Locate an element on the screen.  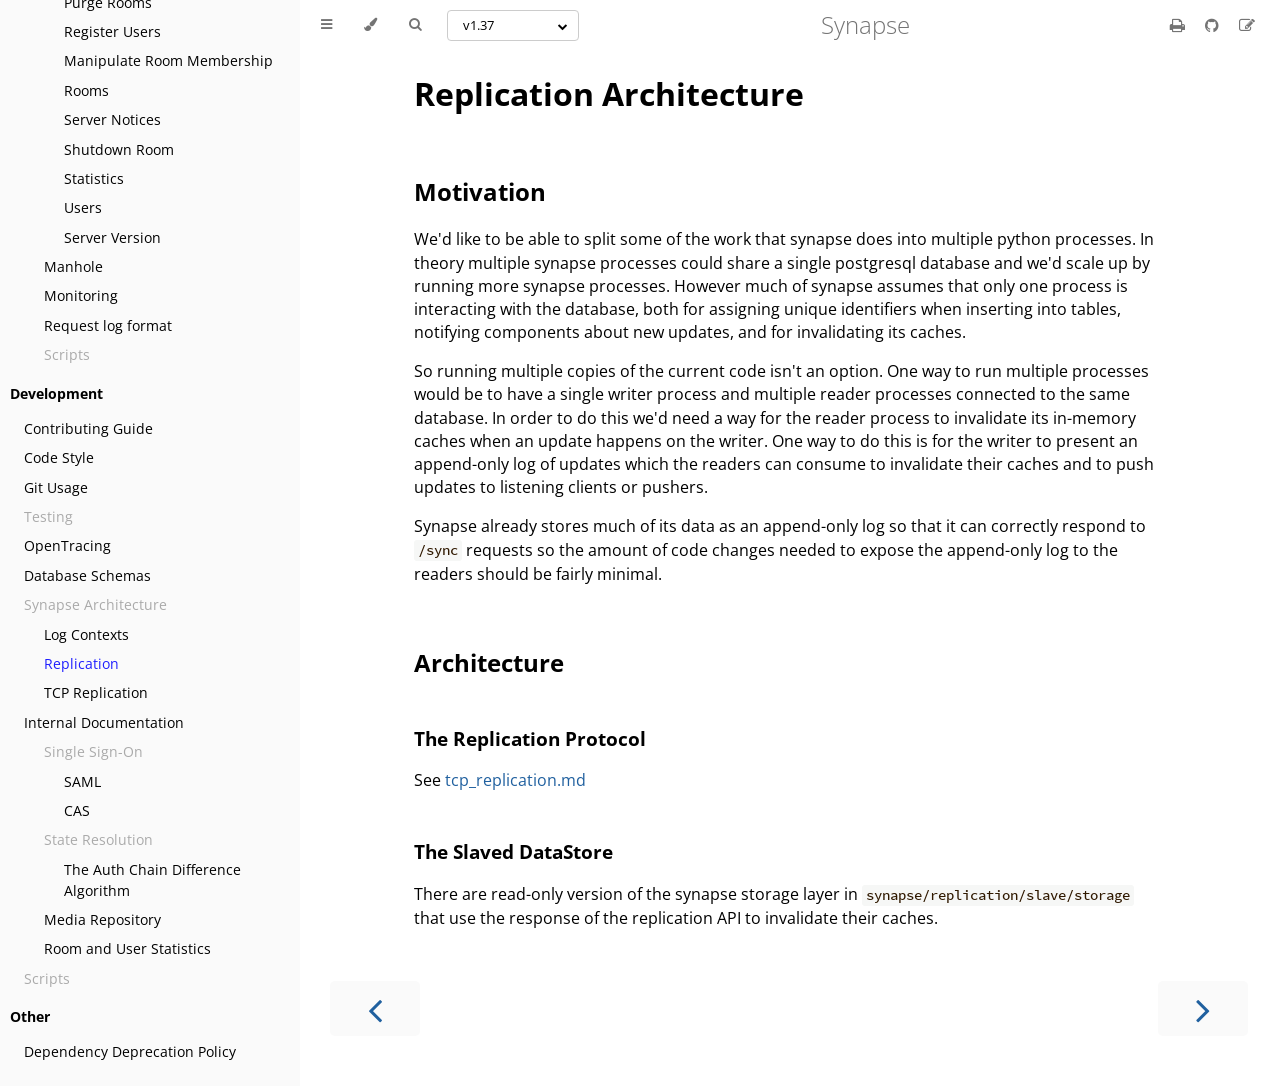
Statistics is located at coordinates (94, 178).